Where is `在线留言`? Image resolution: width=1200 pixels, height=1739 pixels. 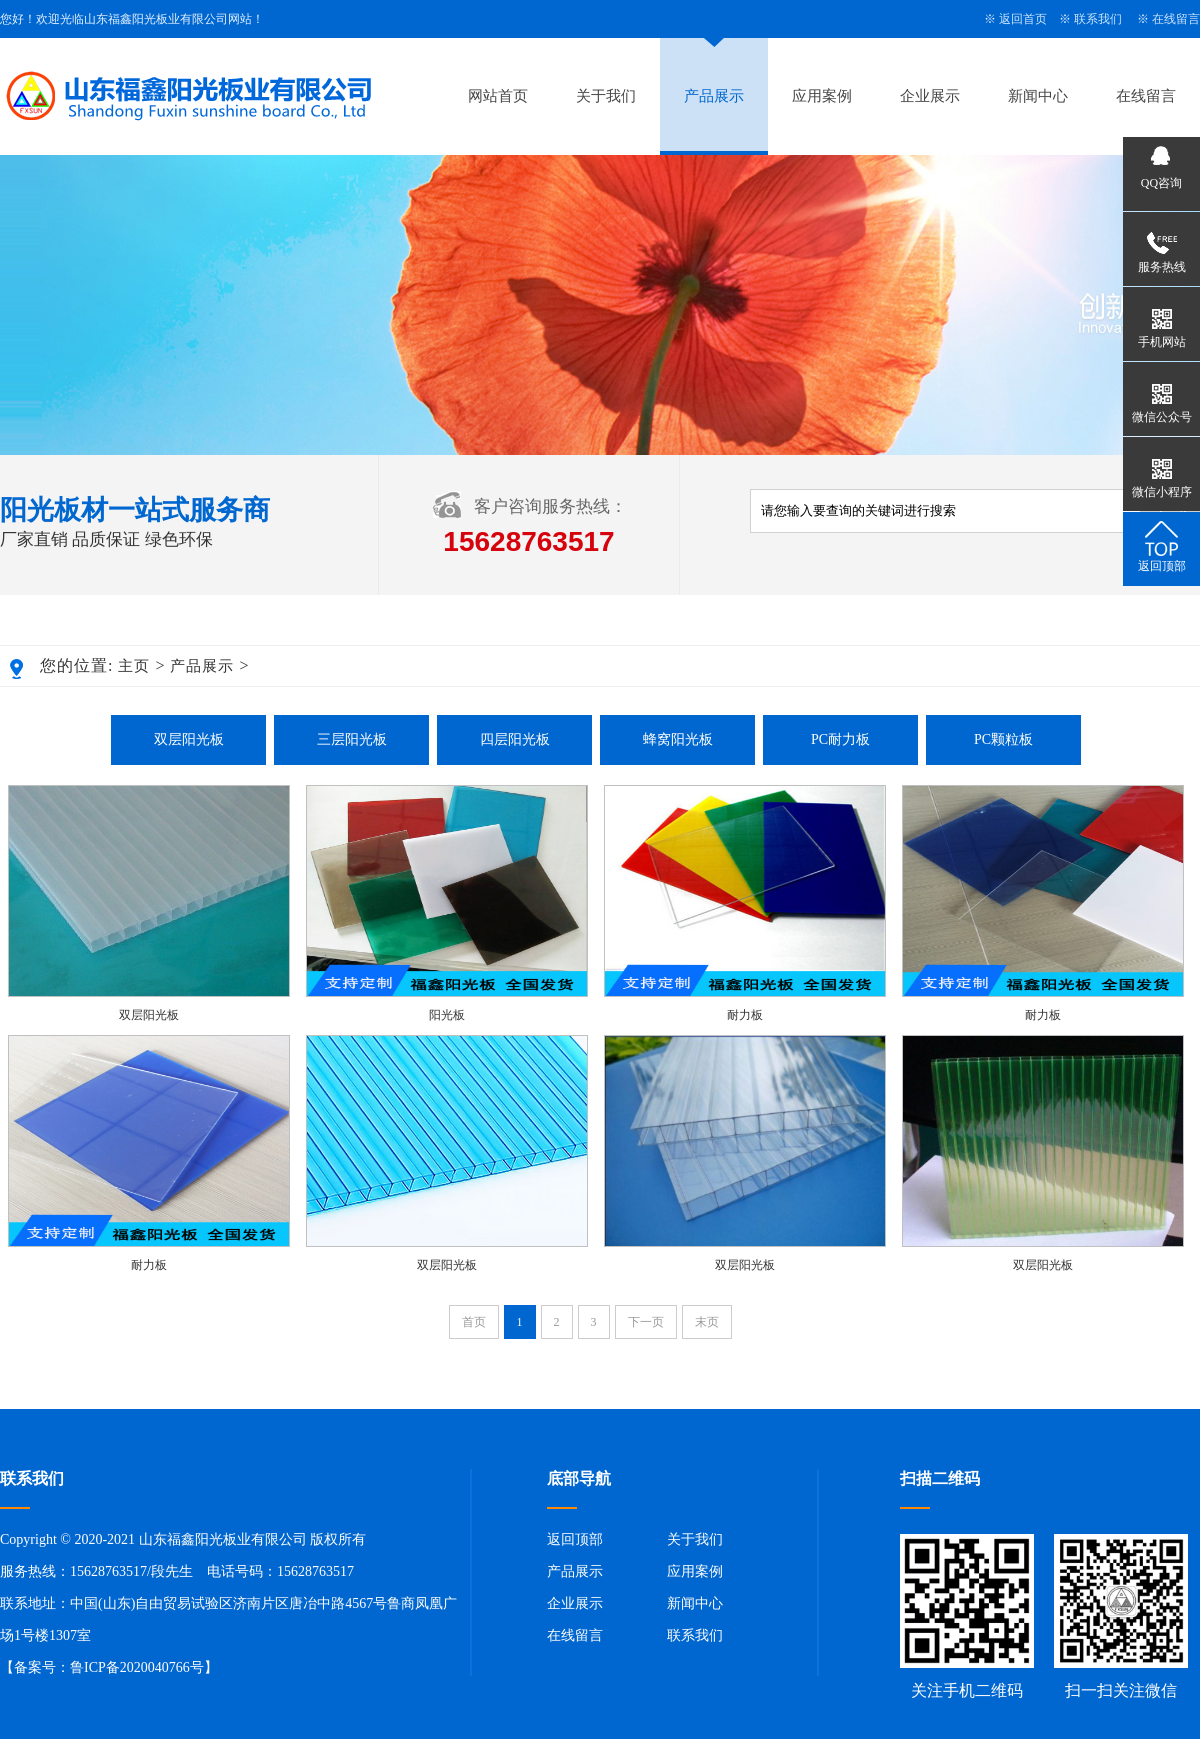 在线留言 is located at coordinates (1176, 19).